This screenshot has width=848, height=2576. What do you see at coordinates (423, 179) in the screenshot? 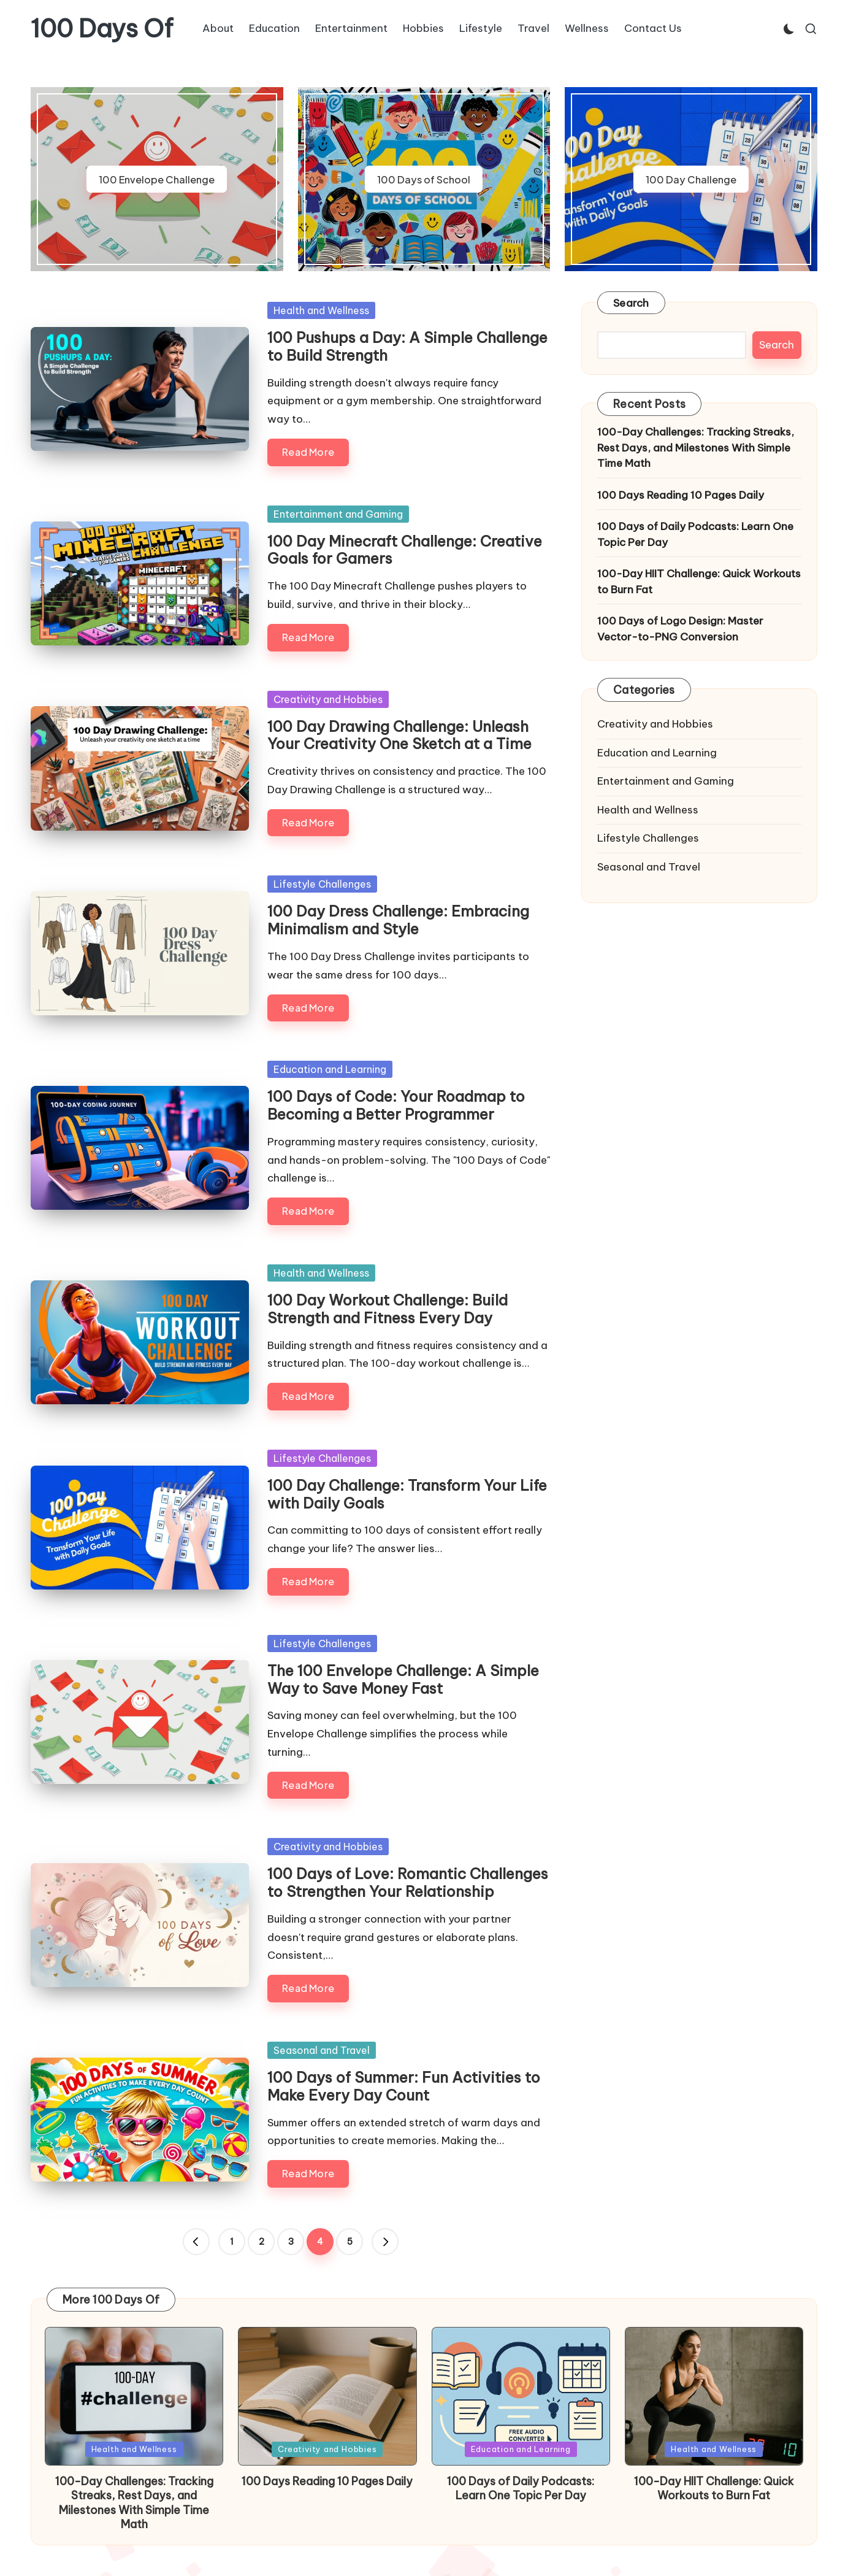
I see `100 Days of School` at bounding box center [423, 179].